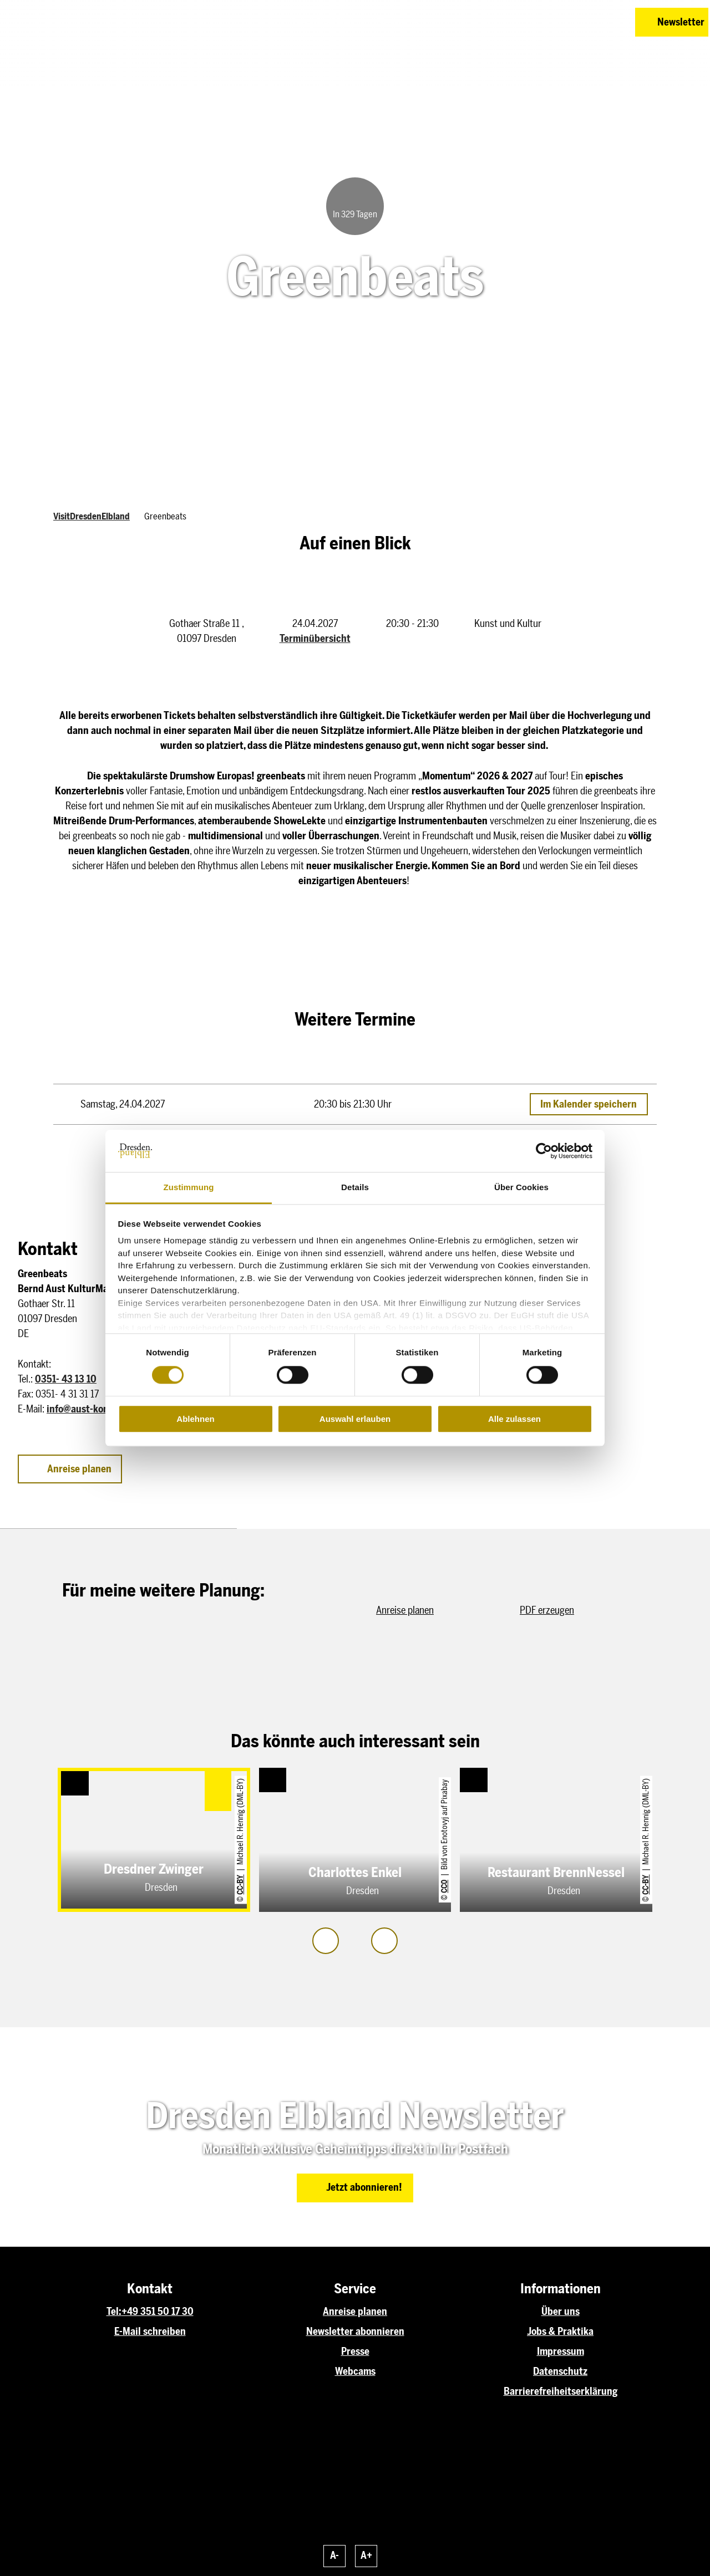 The image size is (710, 2576). What do you see at coordinates (355, 1187) in the screenshot?
I see `Details [tab]` at bounding box center [355, 1187].